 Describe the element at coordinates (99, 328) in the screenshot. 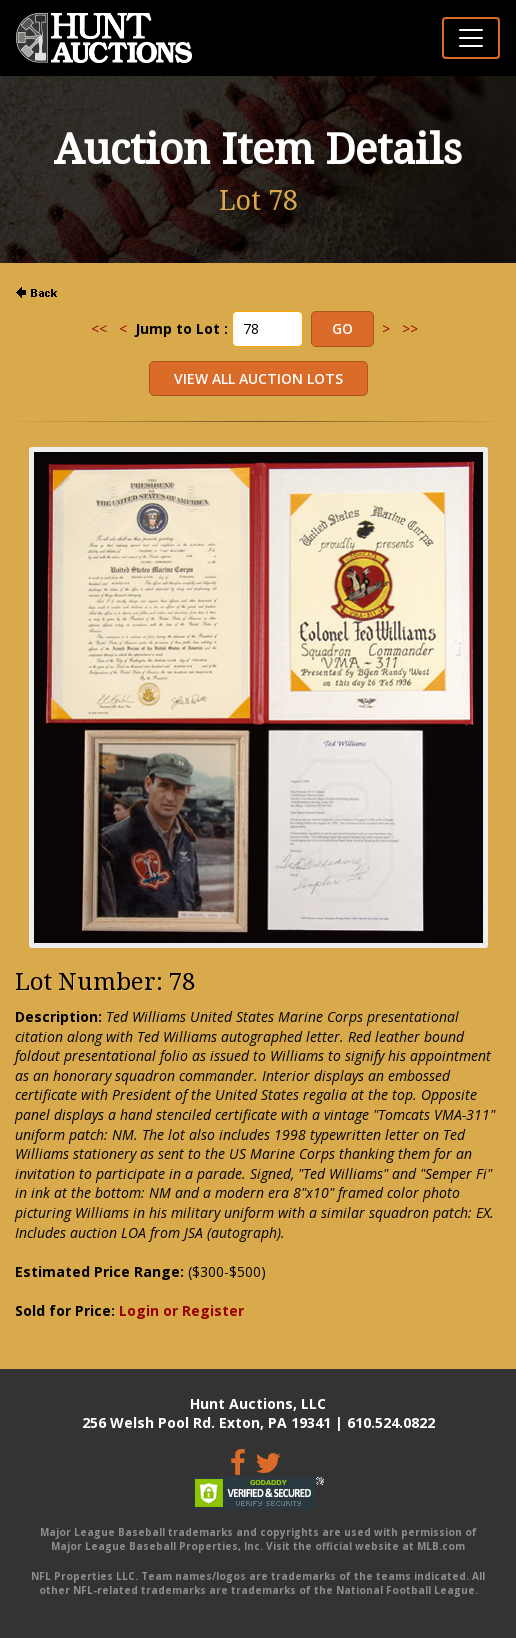

I see `<<` at that location.